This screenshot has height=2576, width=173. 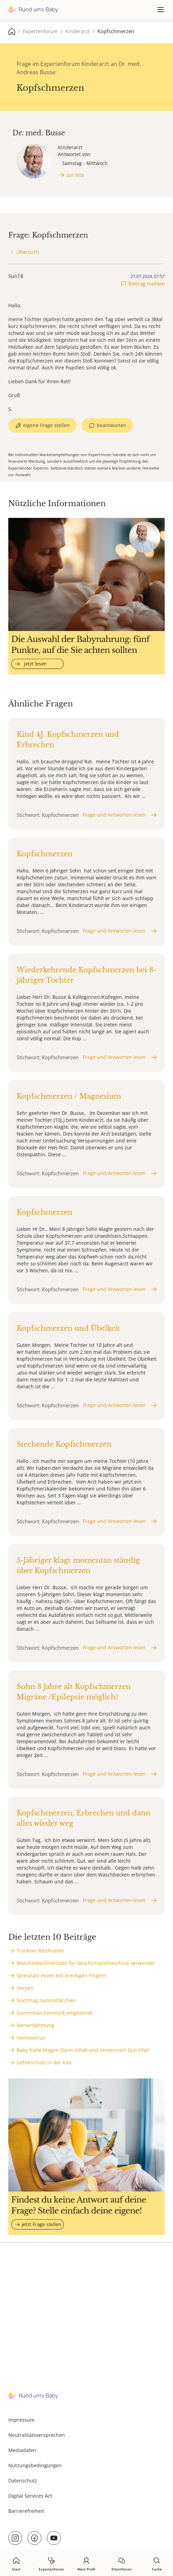 What do you see at coordinates (111, 425) in the screenshot?
I see `beantworten` at bounding box center [111, 425].